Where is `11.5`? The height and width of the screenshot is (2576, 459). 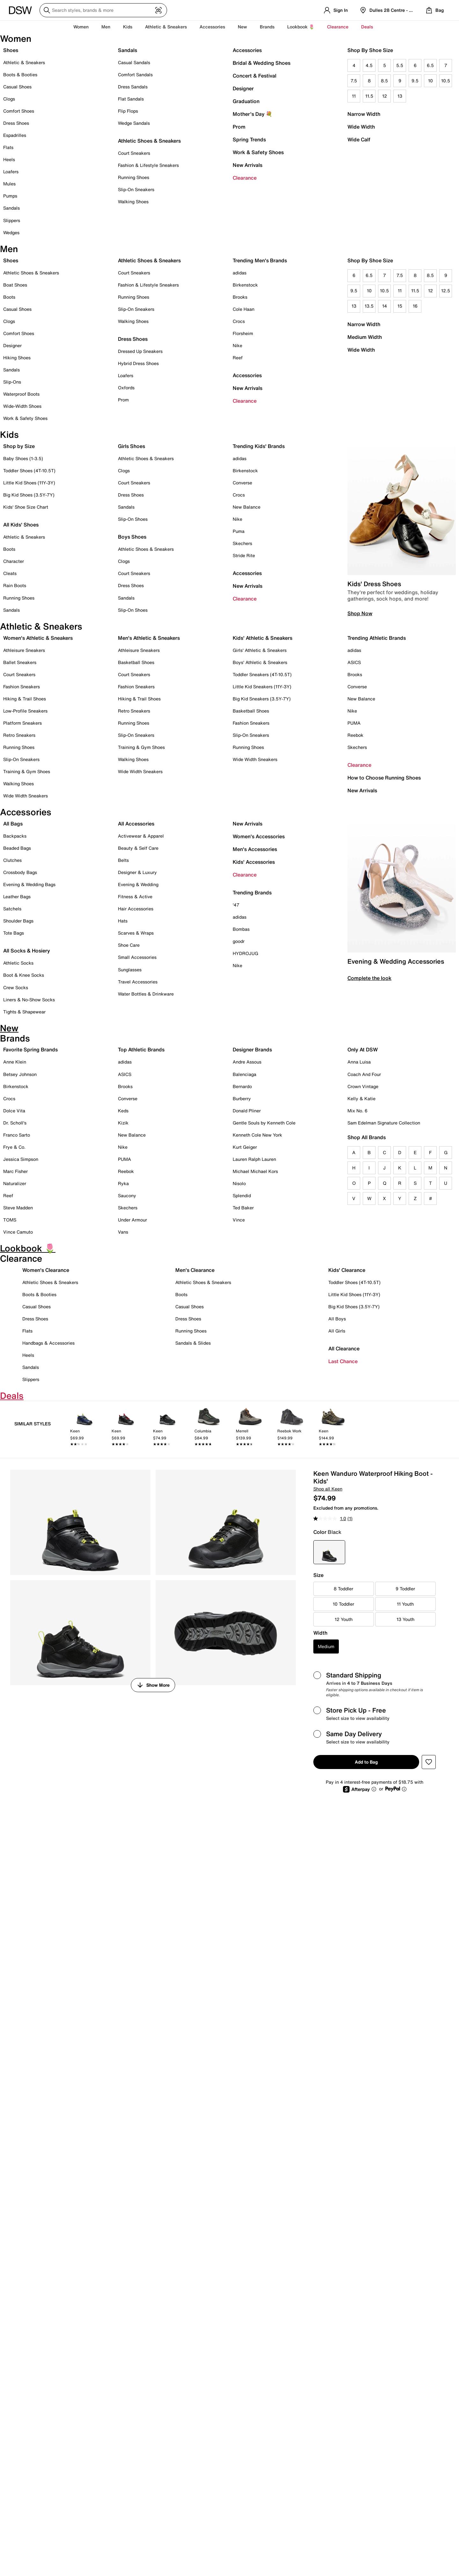
11.5 is located at coordinates (369, 96).